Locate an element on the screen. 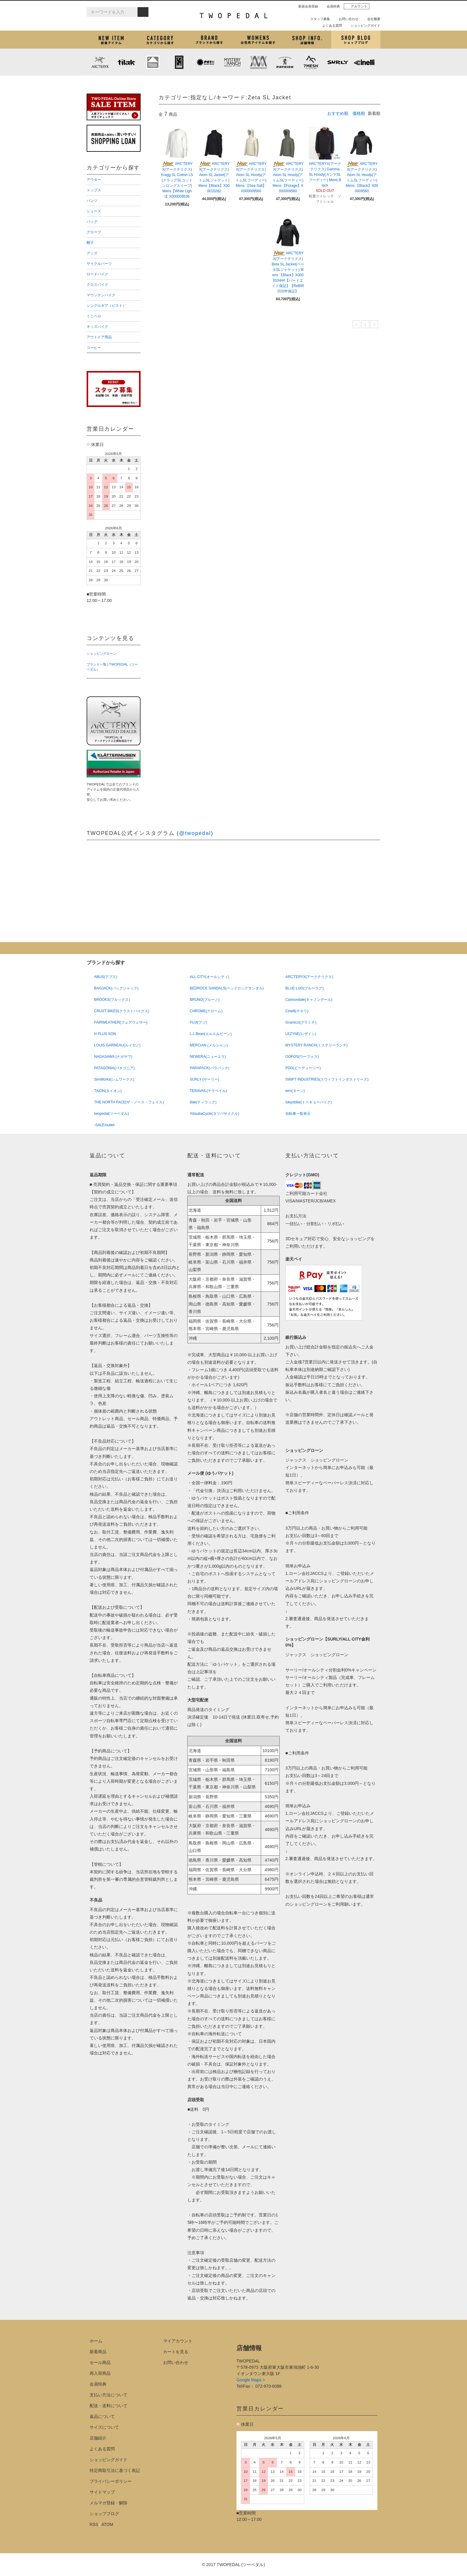  店舗紹介 is located at coordinates (306, 40).